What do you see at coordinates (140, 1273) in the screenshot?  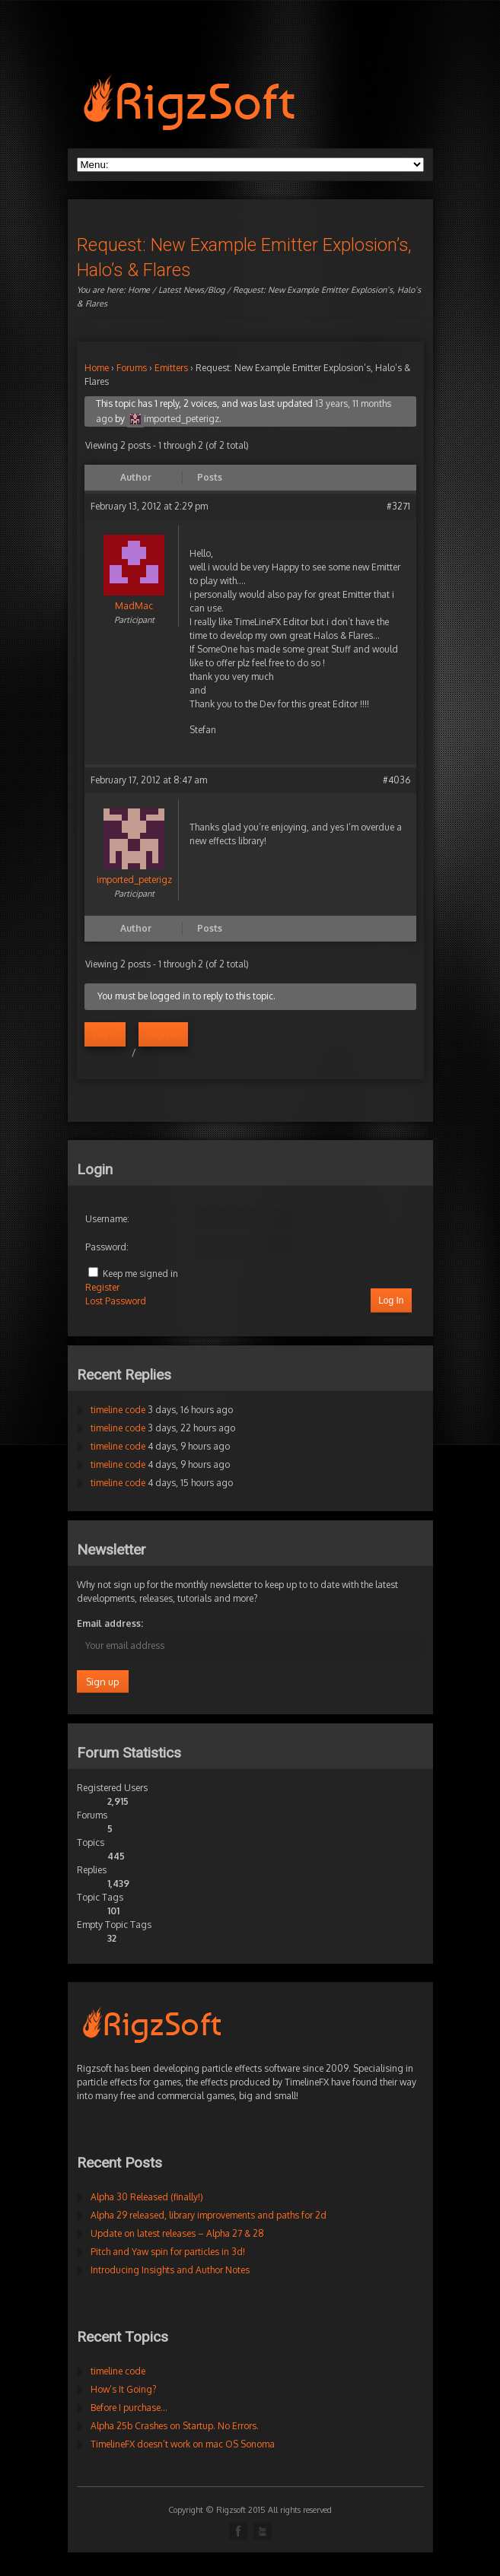 I see `Keep me signed in` at bounding box center [140, 1273].